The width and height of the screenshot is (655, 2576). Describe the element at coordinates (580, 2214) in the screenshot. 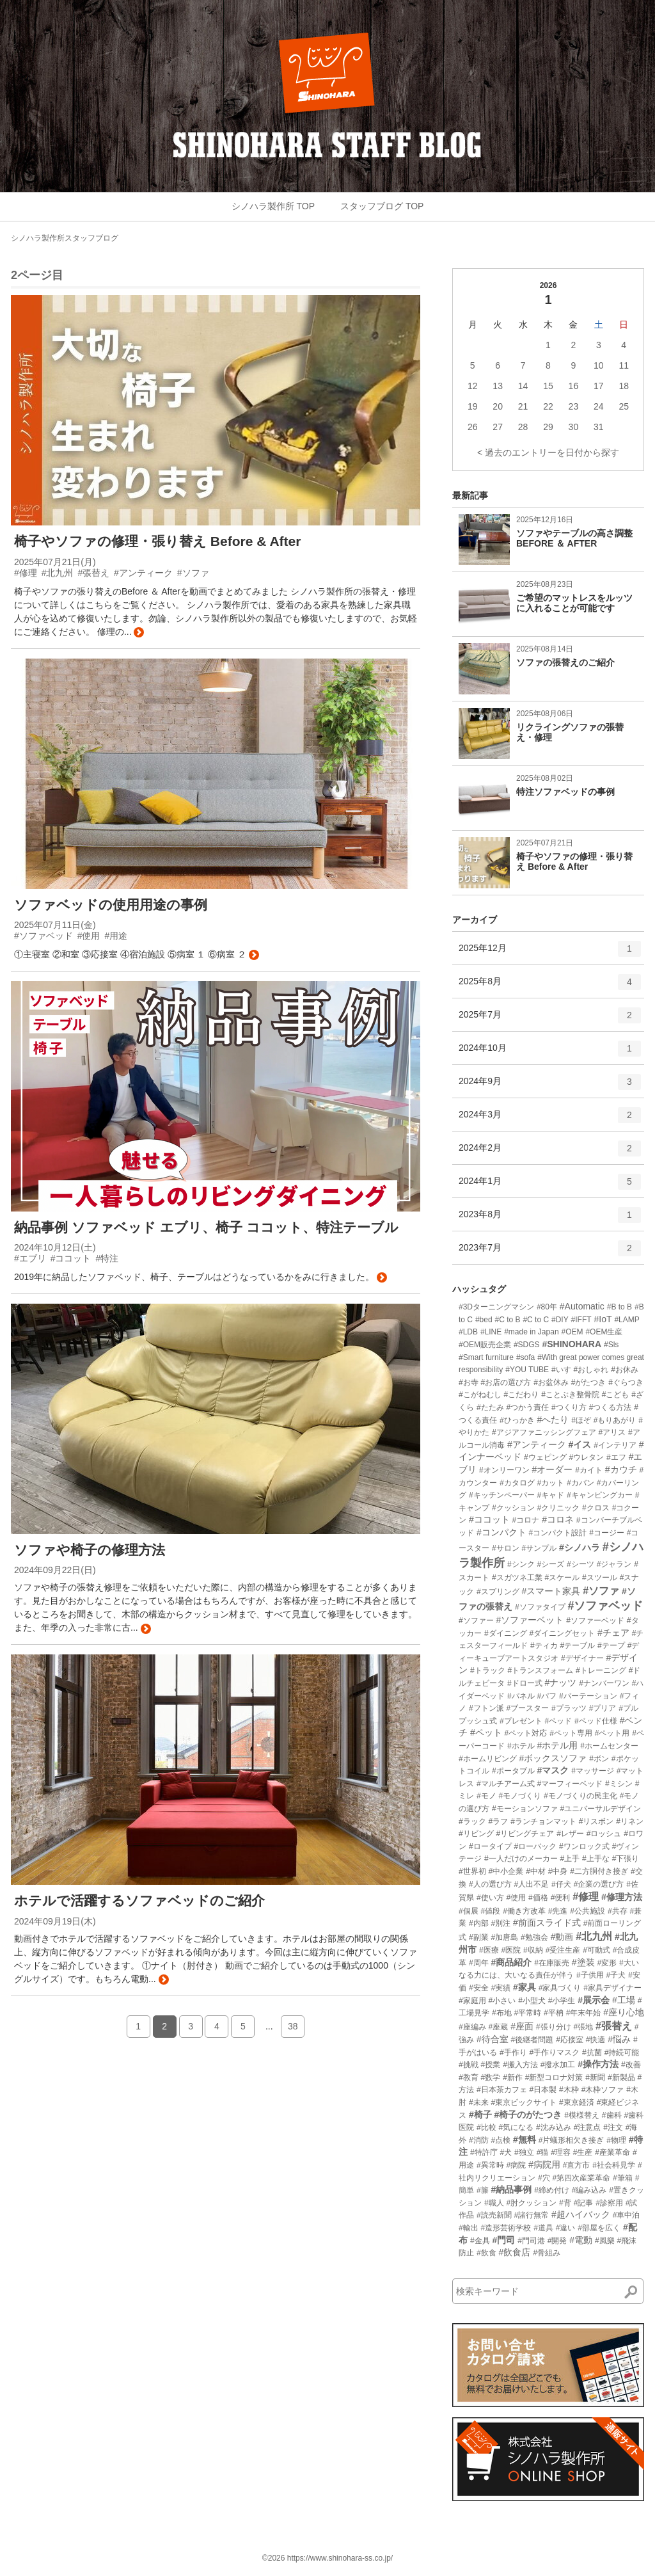

I see `#超ハイバック` at that location.